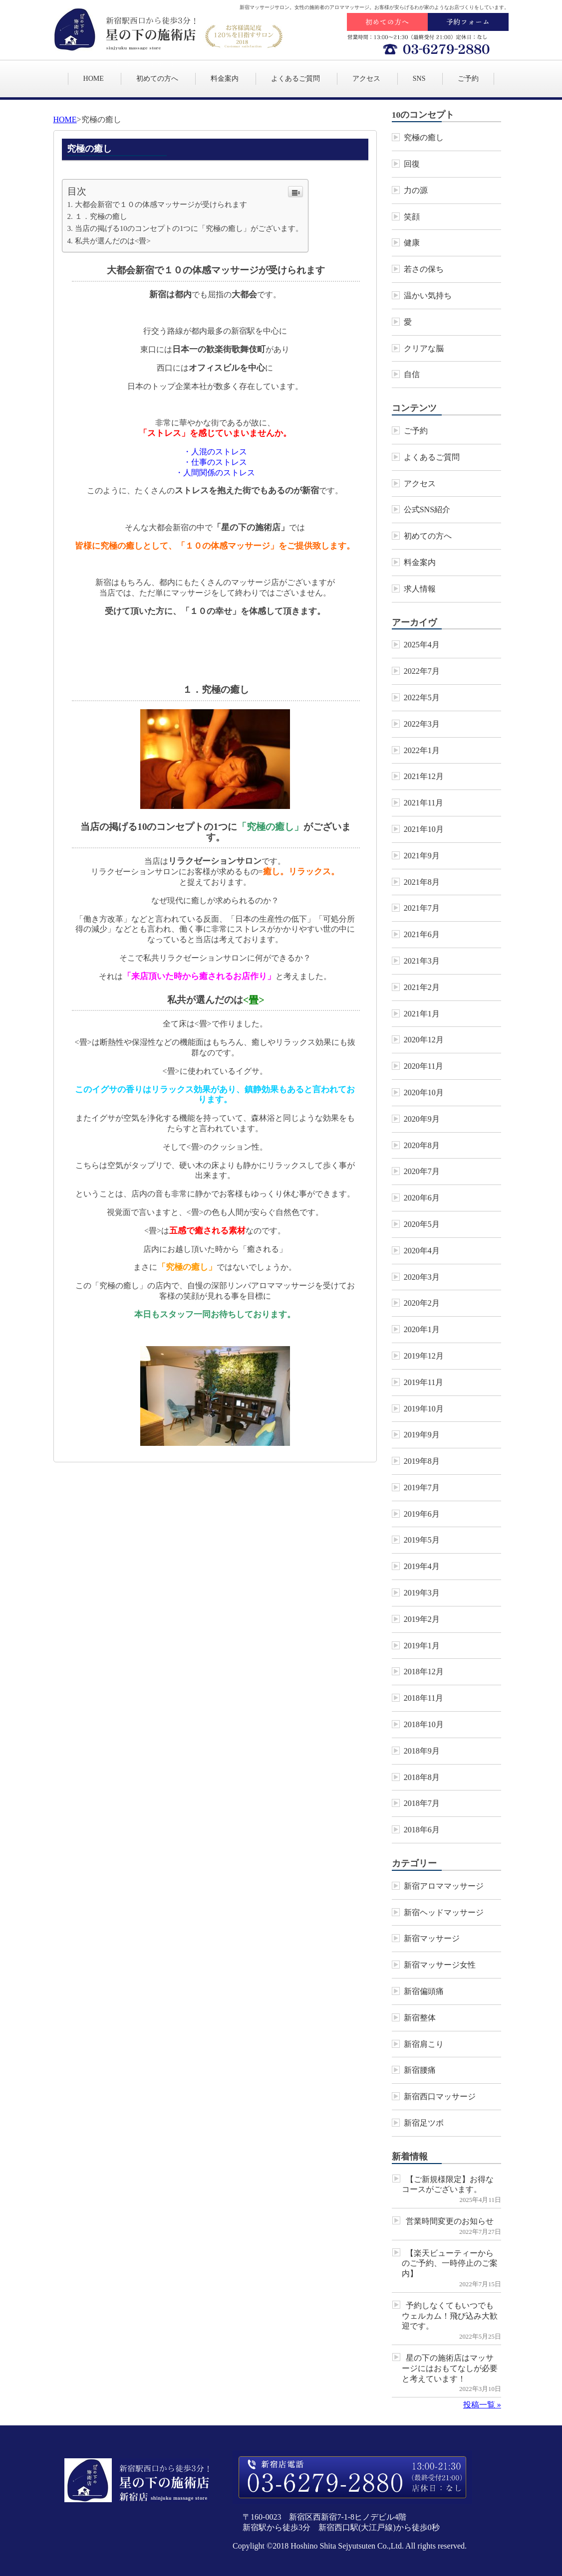 The height and width of the screenshot is (2576, 562). What do you see at coordinates (422, 1592) in the screenshot?
I see `2019年3月` at bounding box center [422, 1592].